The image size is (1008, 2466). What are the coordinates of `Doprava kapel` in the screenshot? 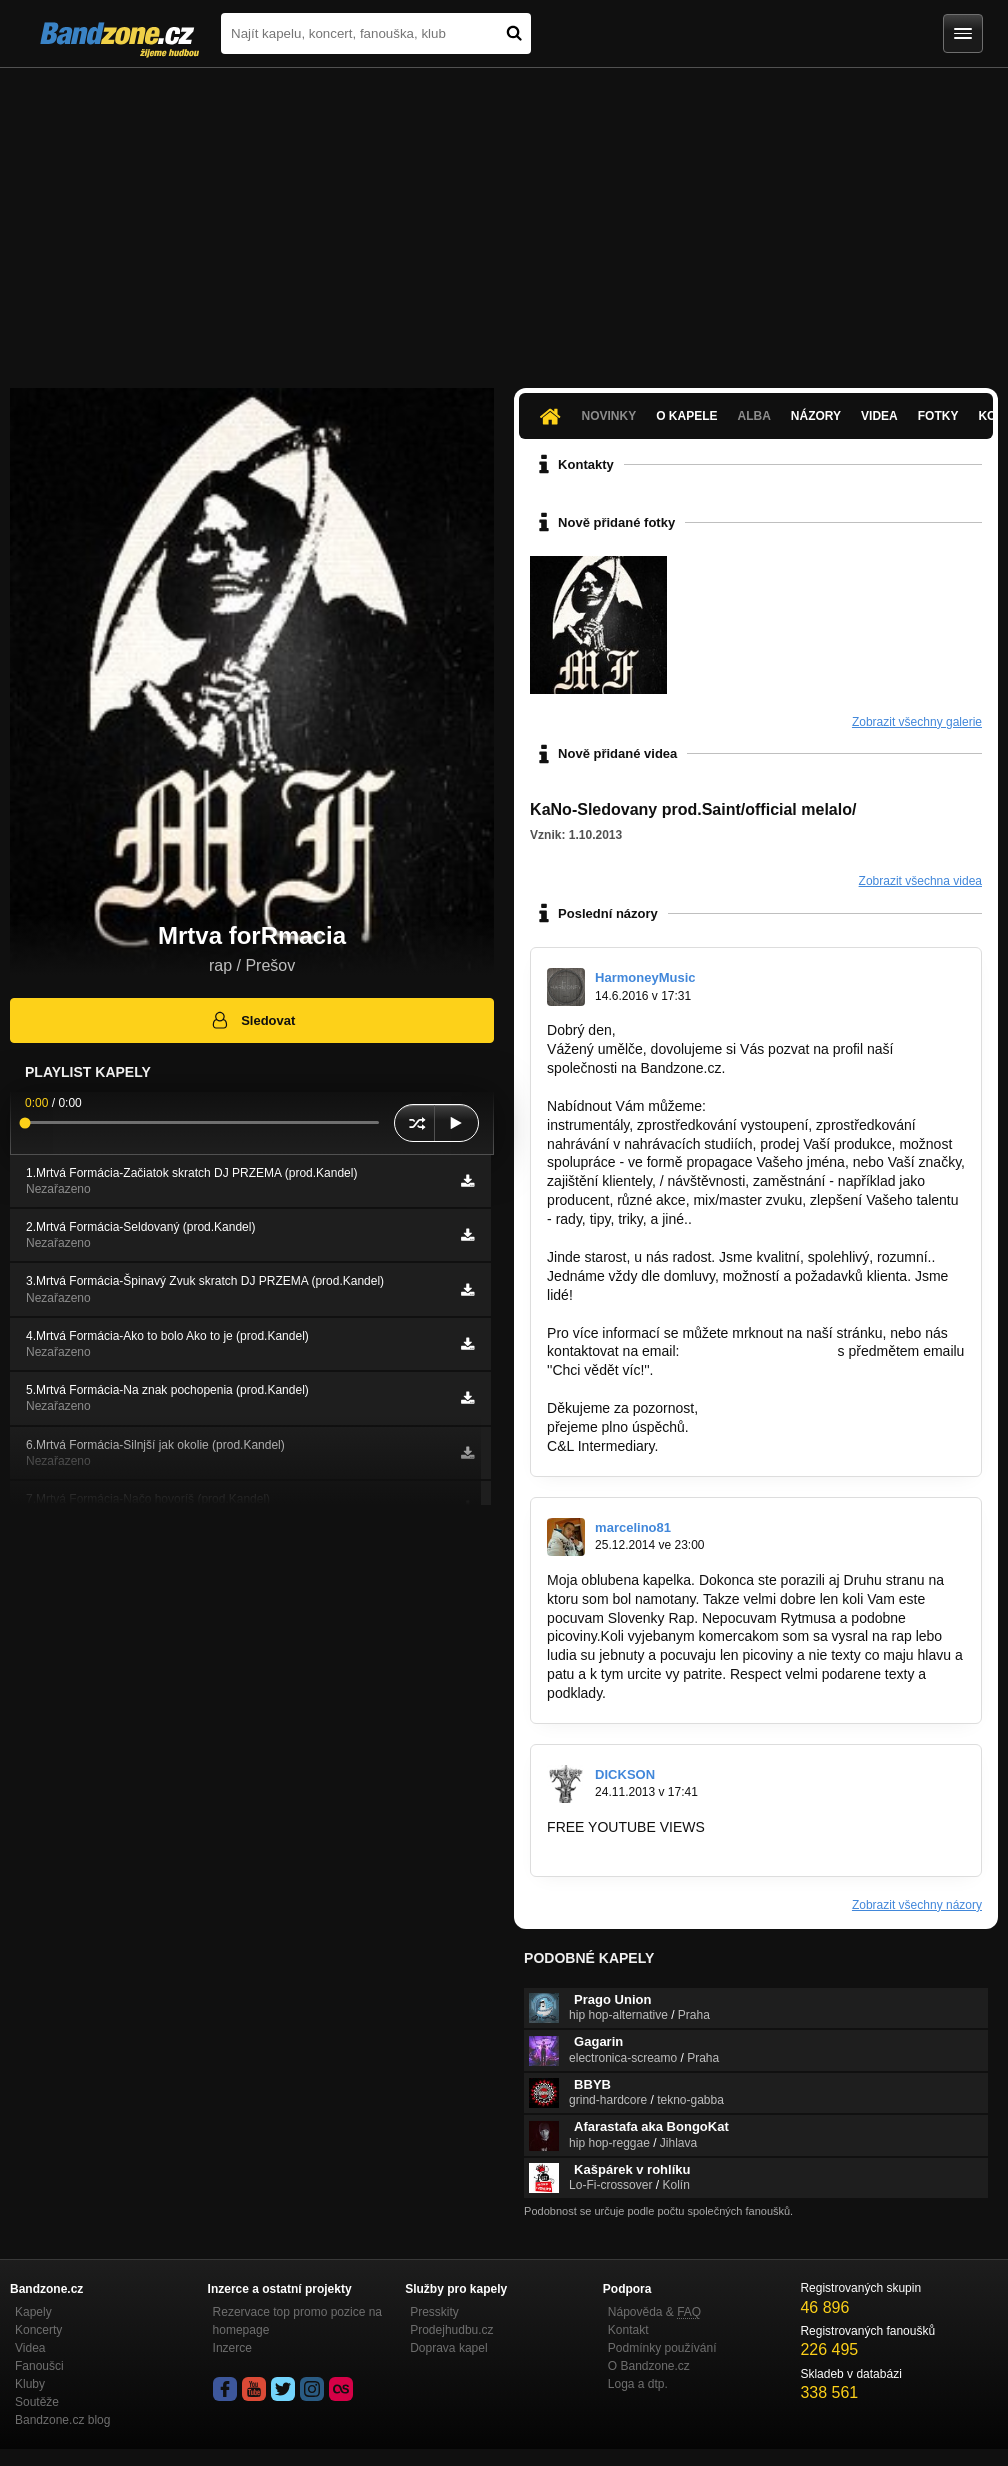 It's located at (448, 2348).